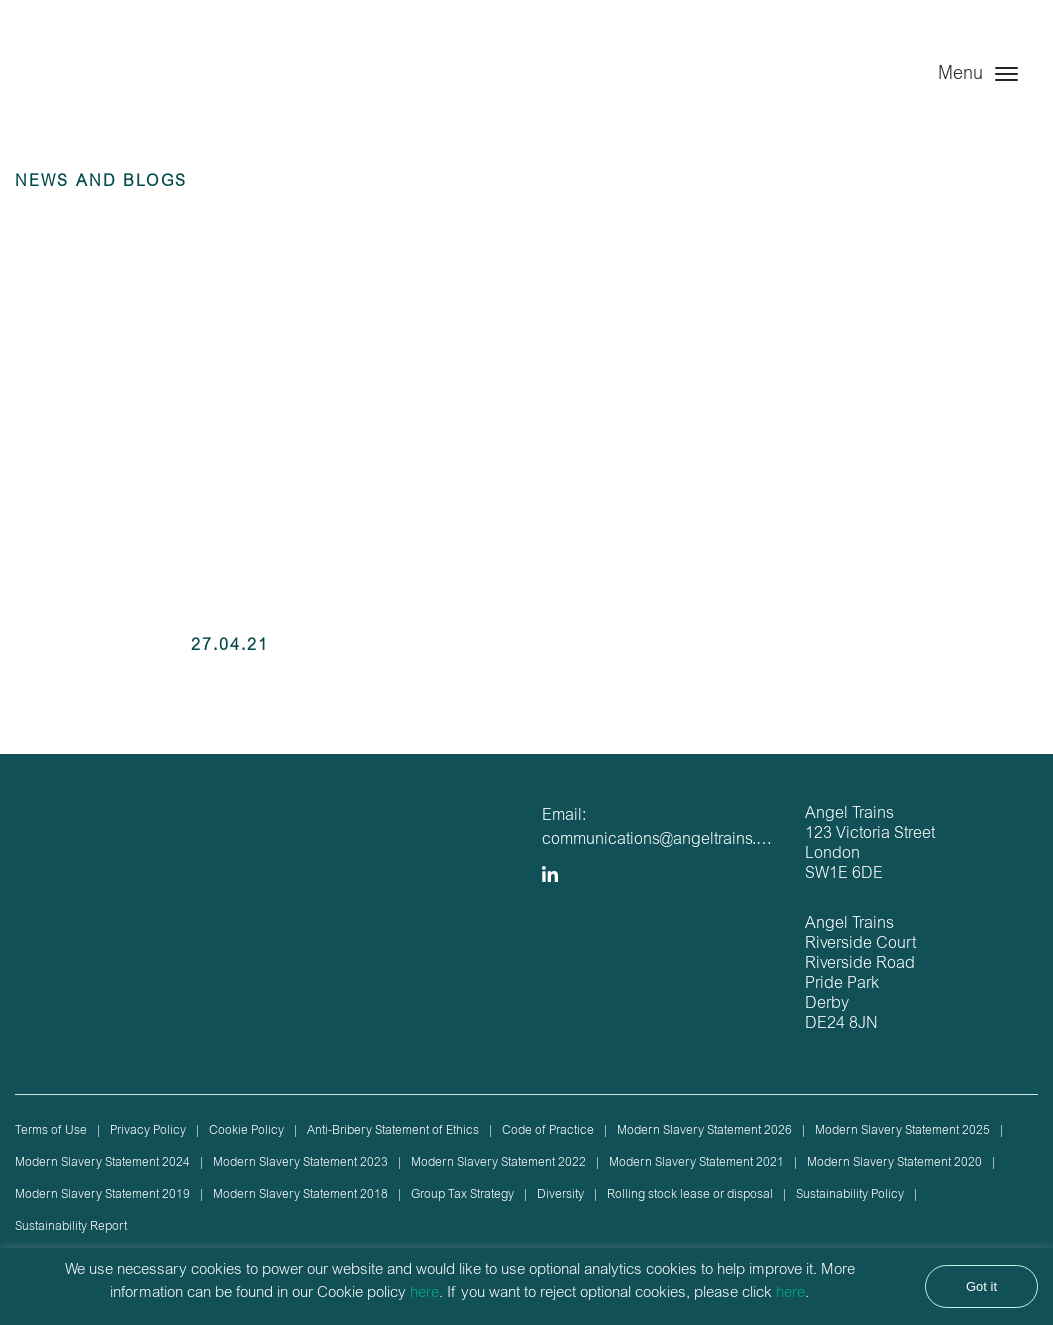 The height and width of the screenshot is (1325, 1053). What do you see at coordinates (981, 1286) in the screenshot?
I see `Got it [button]` at bounding box center [981, 1286].